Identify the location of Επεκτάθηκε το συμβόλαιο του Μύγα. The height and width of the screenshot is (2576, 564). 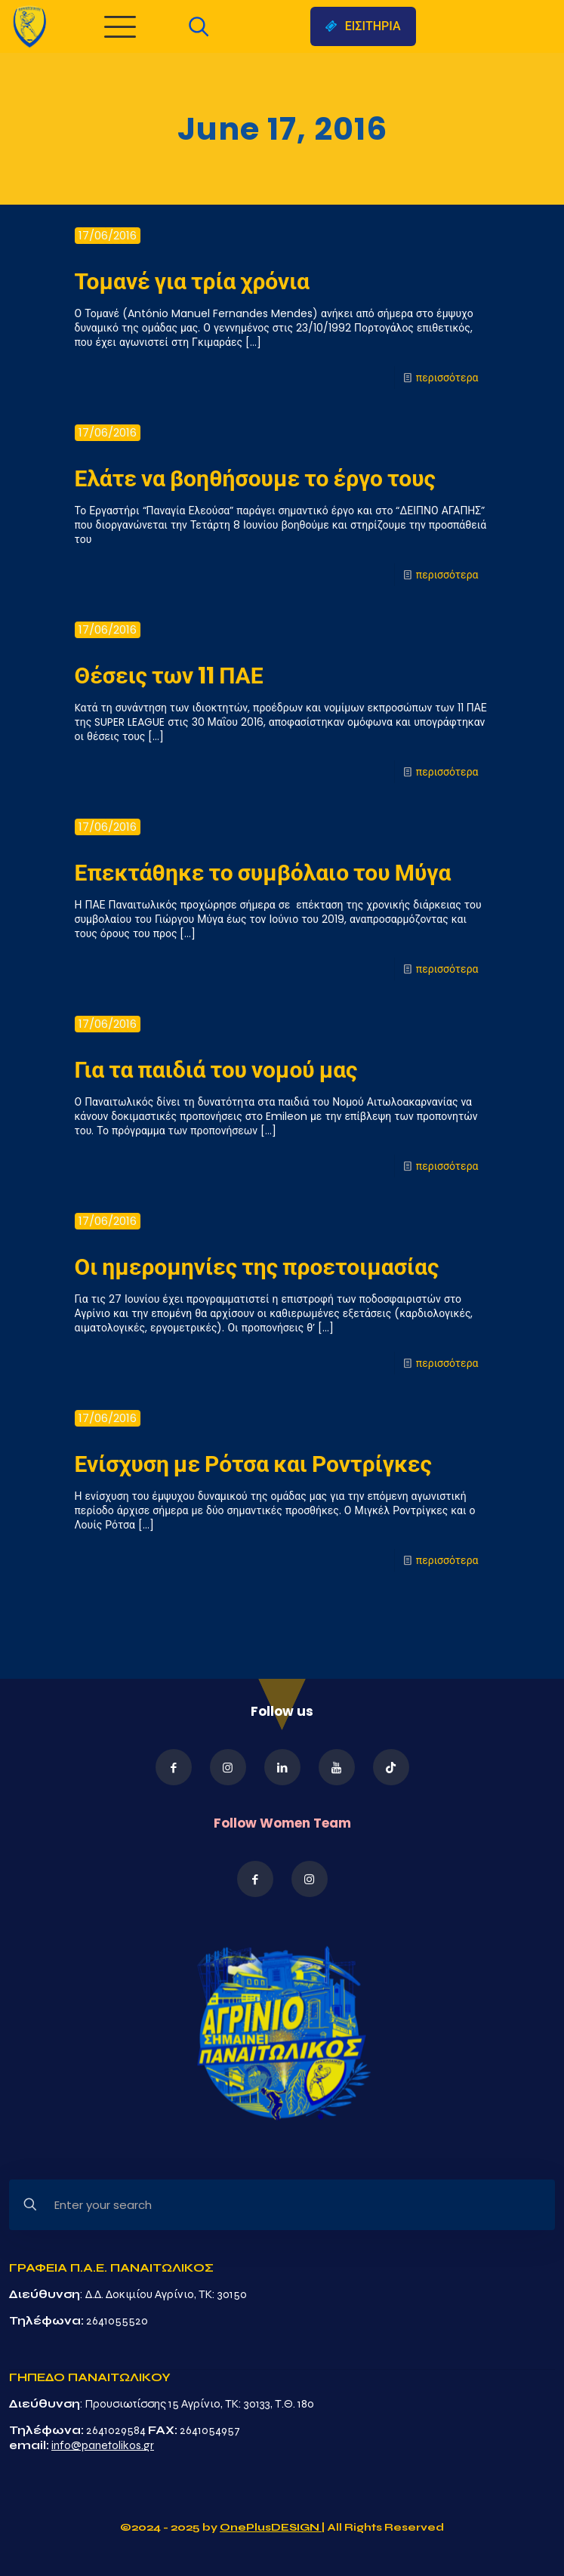
(263, 873).